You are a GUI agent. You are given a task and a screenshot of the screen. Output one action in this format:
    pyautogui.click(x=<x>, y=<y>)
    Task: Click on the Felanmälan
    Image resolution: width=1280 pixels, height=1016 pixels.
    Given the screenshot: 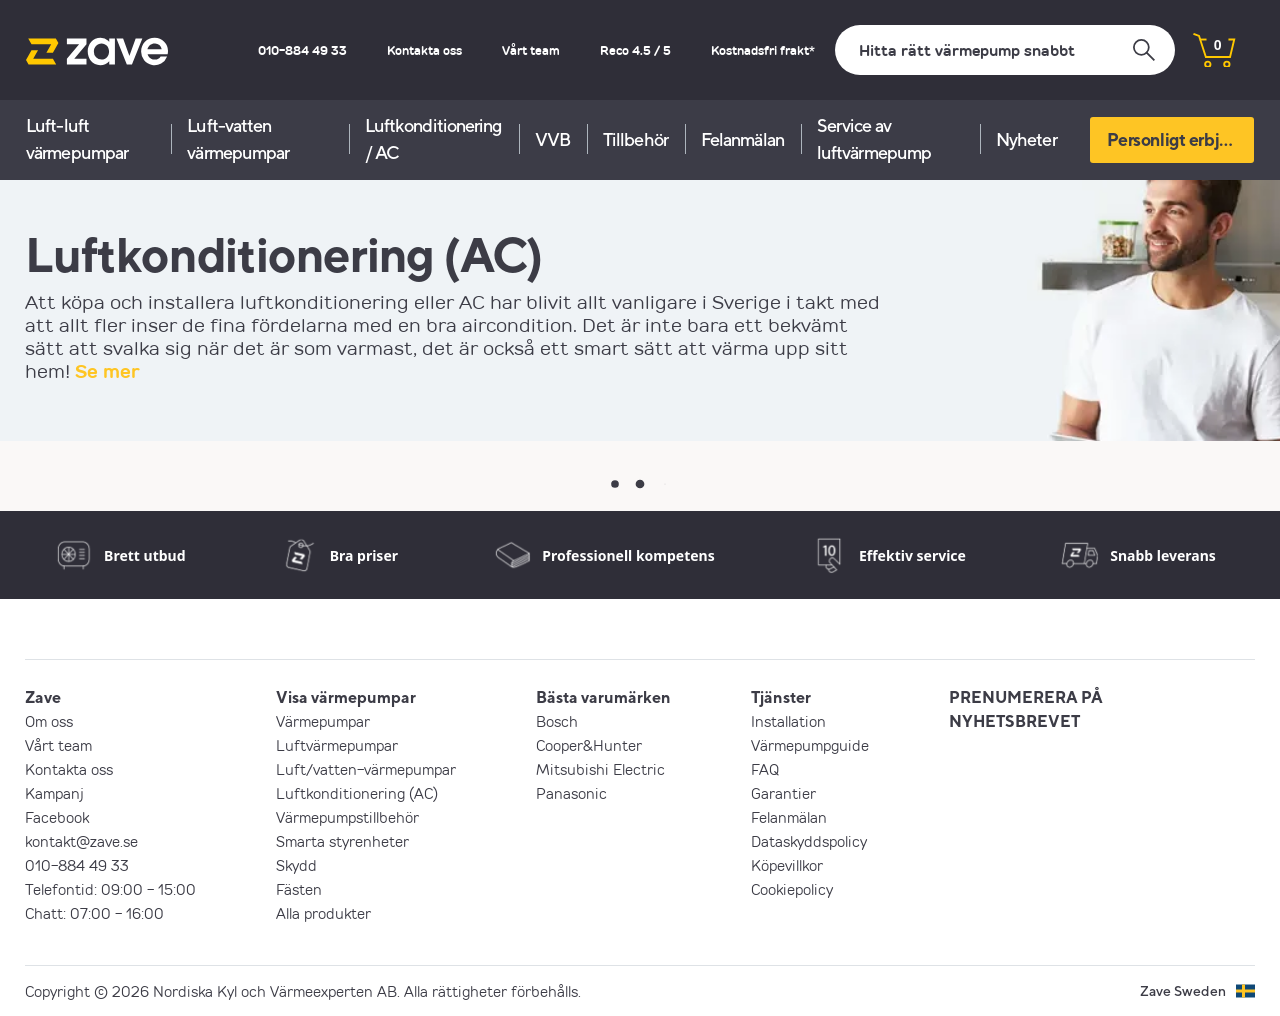 What is the action you would take?
    pyautogui.click(x=742, y=139)
    